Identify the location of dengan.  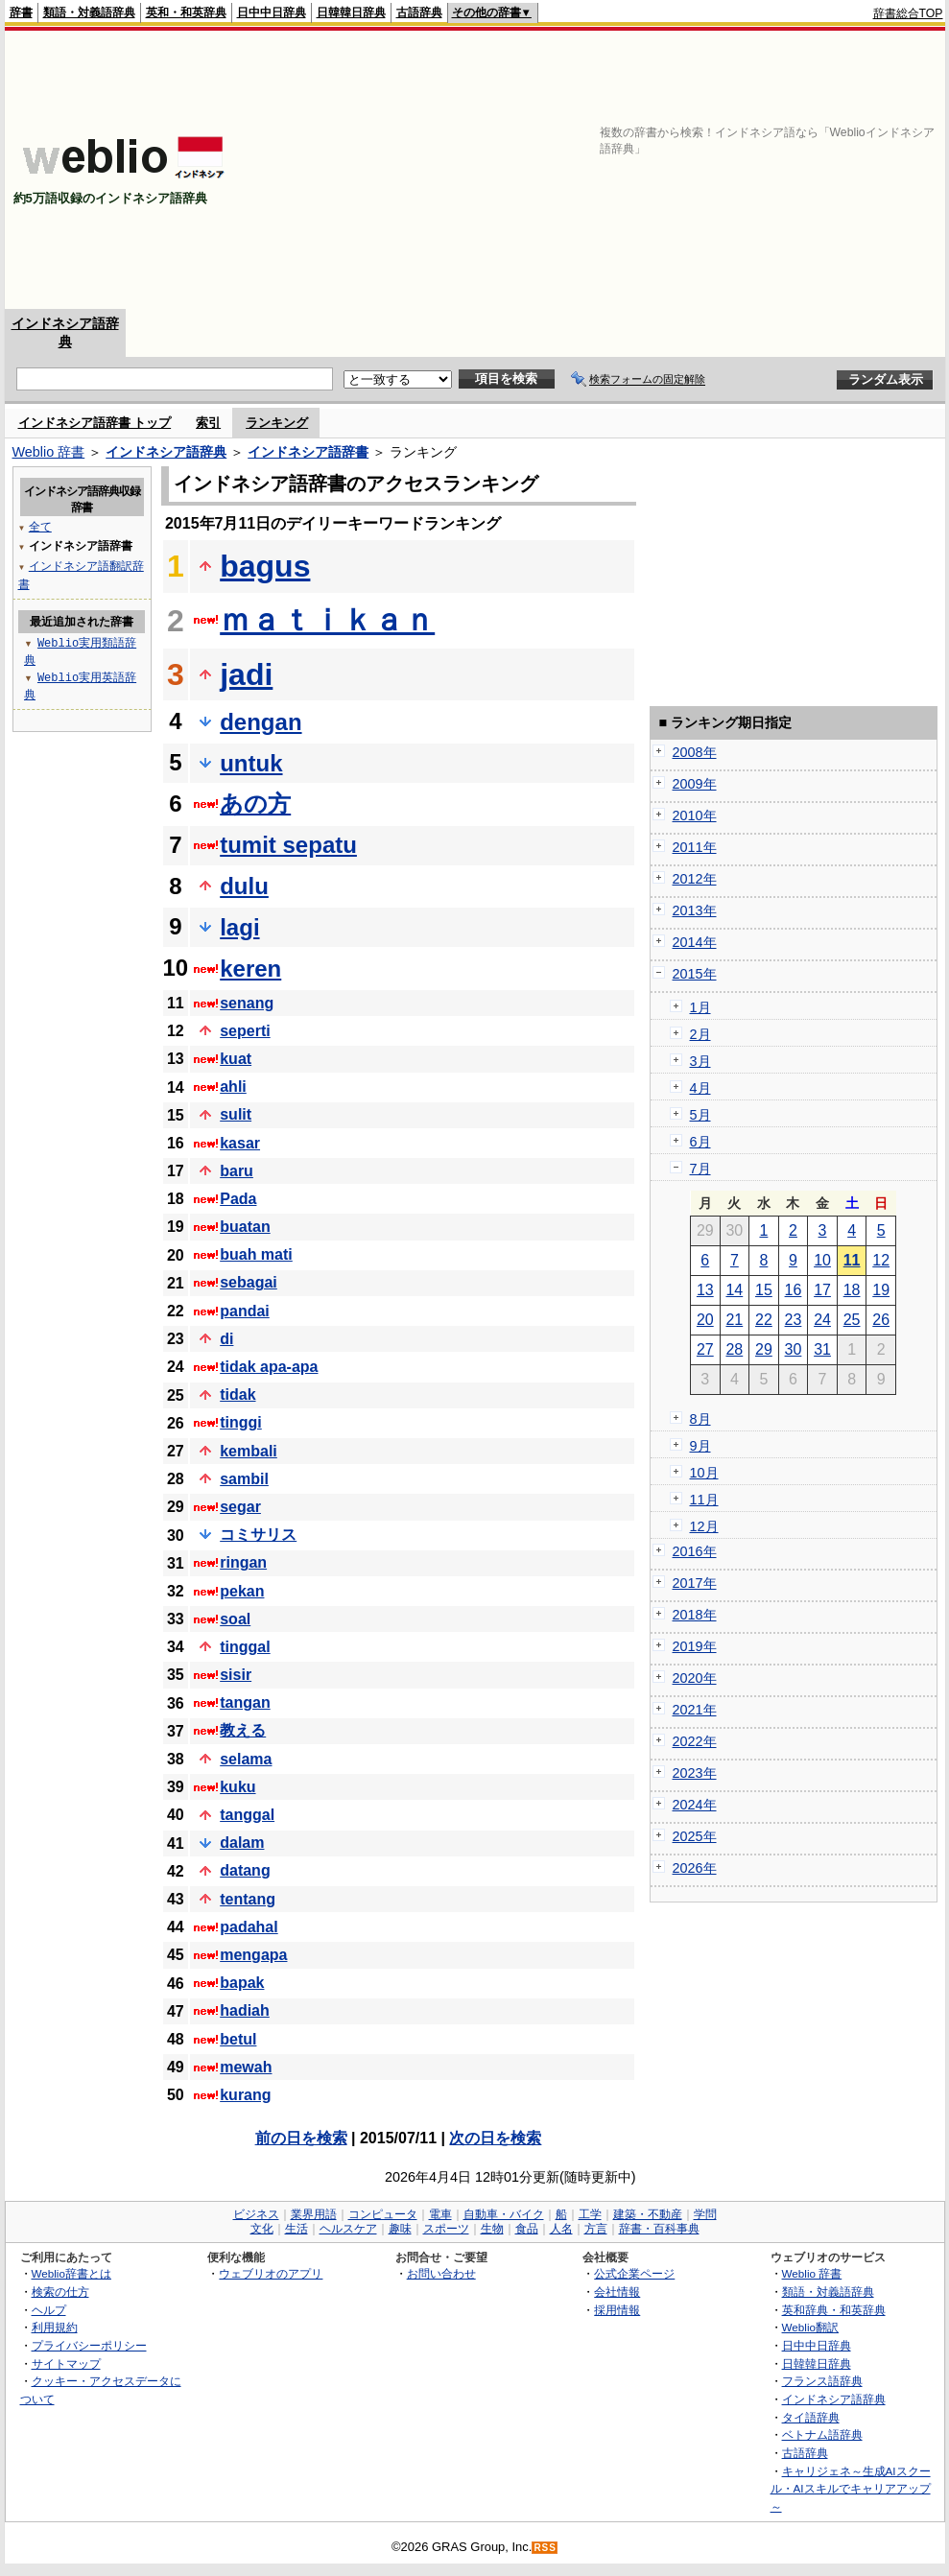
(260, 722).